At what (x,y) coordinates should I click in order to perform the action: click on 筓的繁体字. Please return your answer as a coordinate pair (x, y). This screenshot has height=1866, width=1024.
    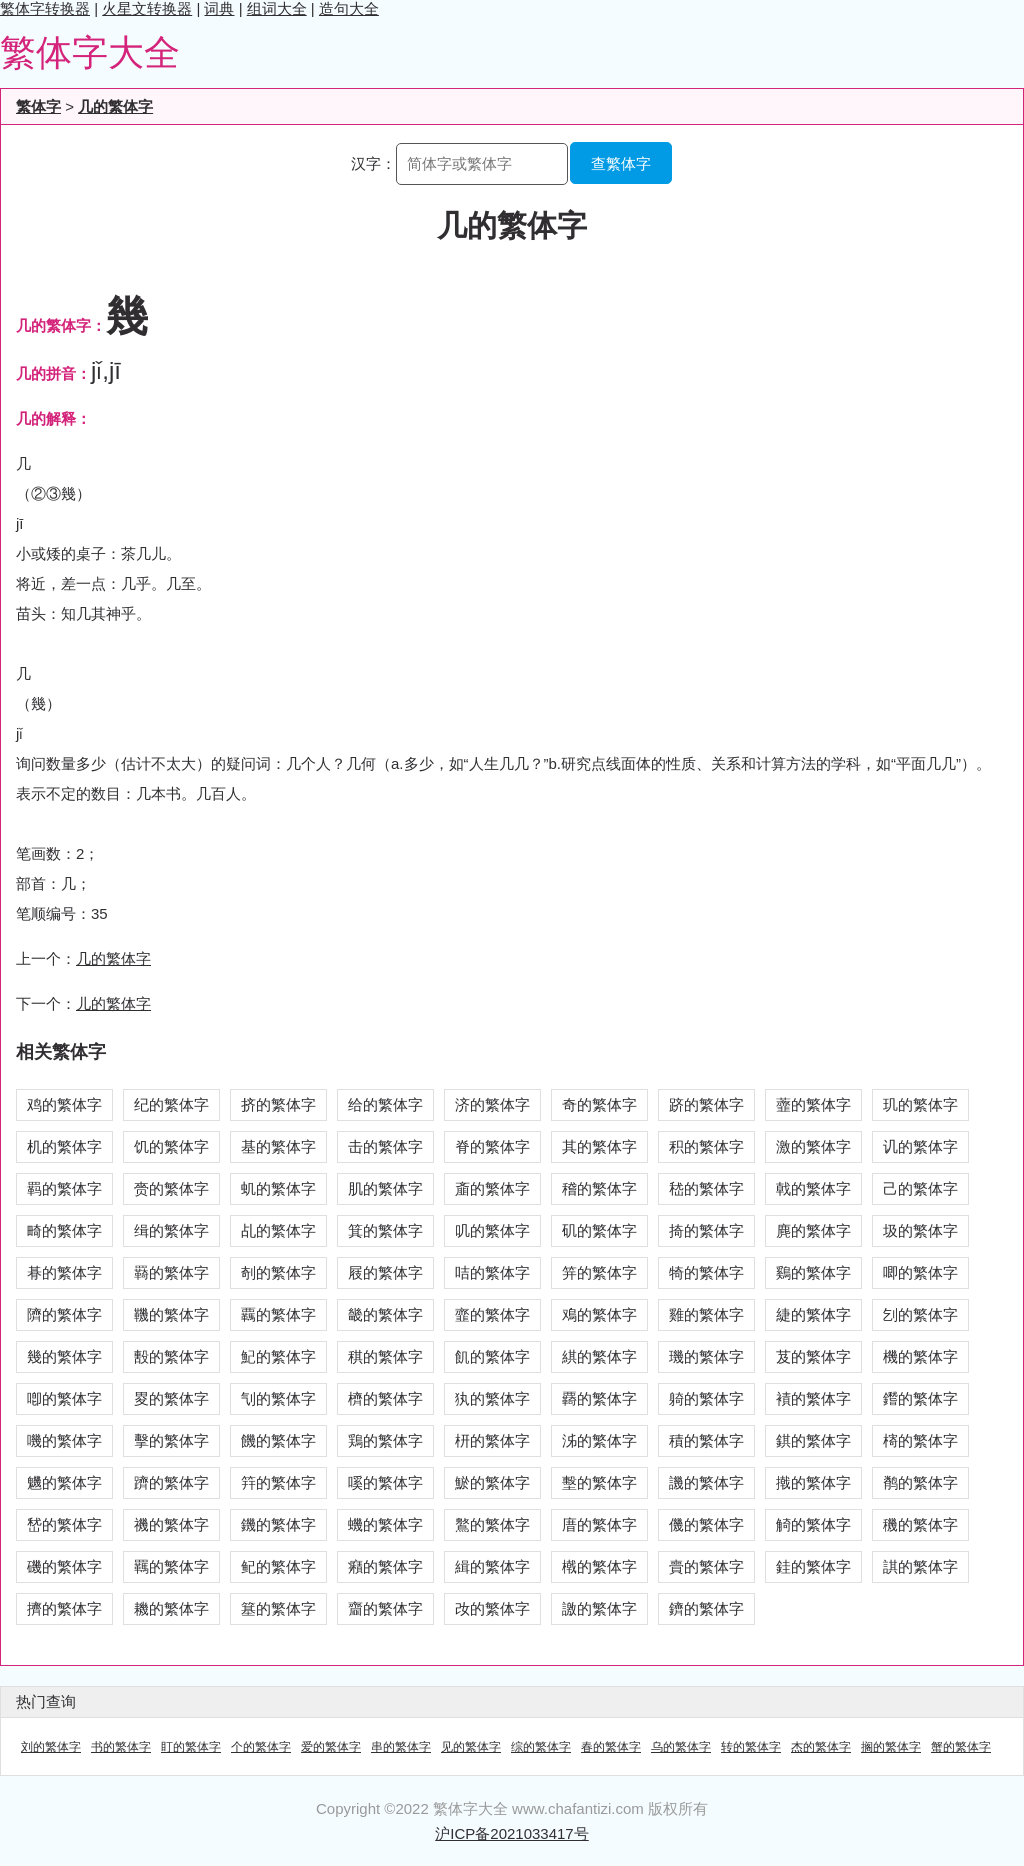
    Looking at the image, I should click on (278, 1482).